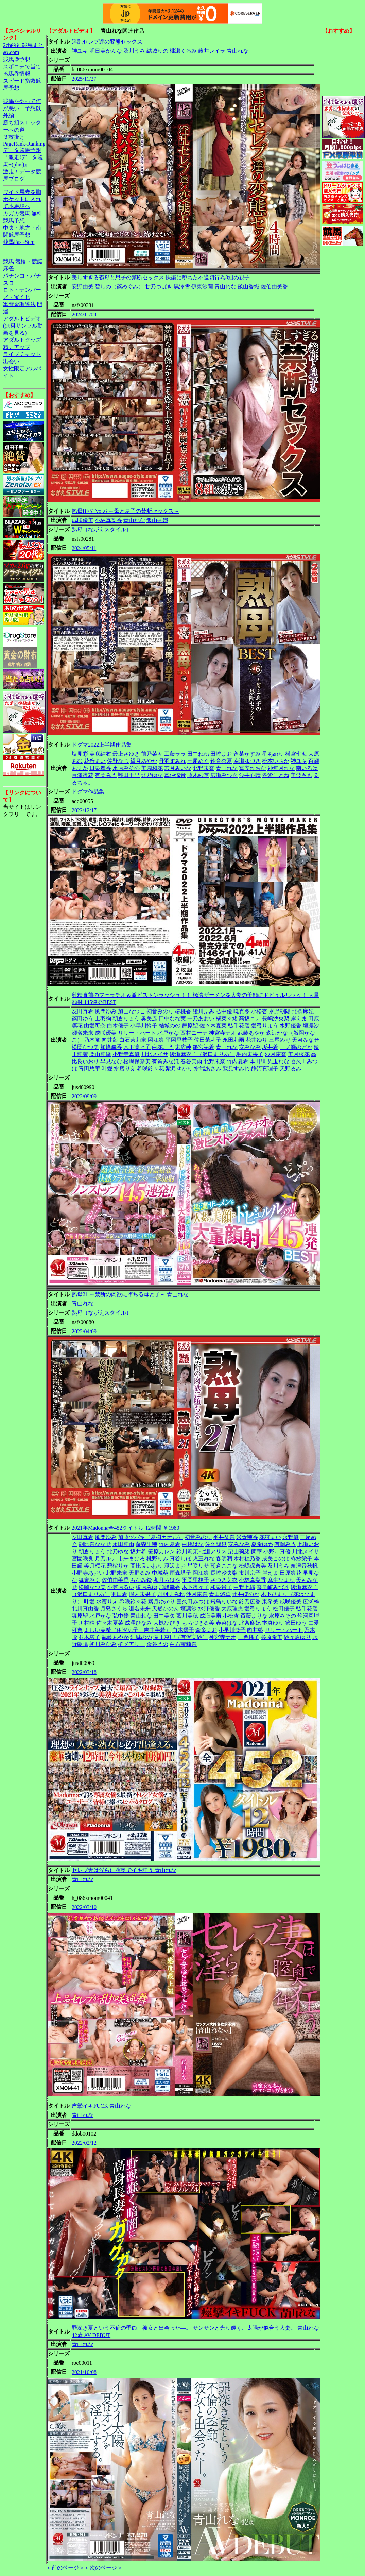 Image resolution: width=365 pixels, height=2576 pixels. Describe the element at coordinates (183, 1047) in the screenshot. I see `末広純` at that location.